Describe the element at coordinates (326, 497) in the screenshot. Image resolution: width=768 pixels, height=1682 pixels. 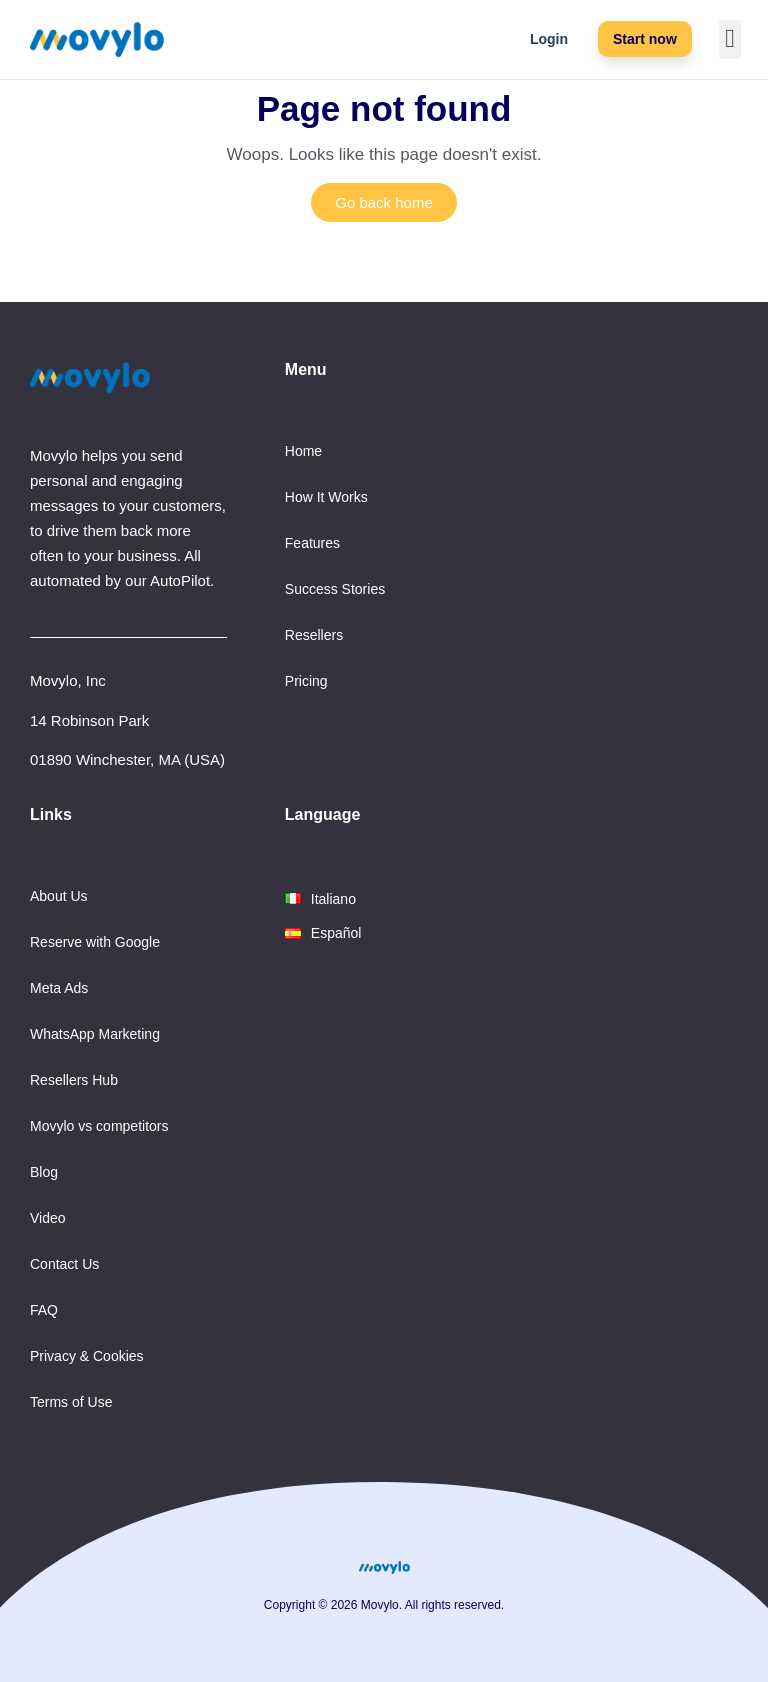
I see `How It Works` at that location.